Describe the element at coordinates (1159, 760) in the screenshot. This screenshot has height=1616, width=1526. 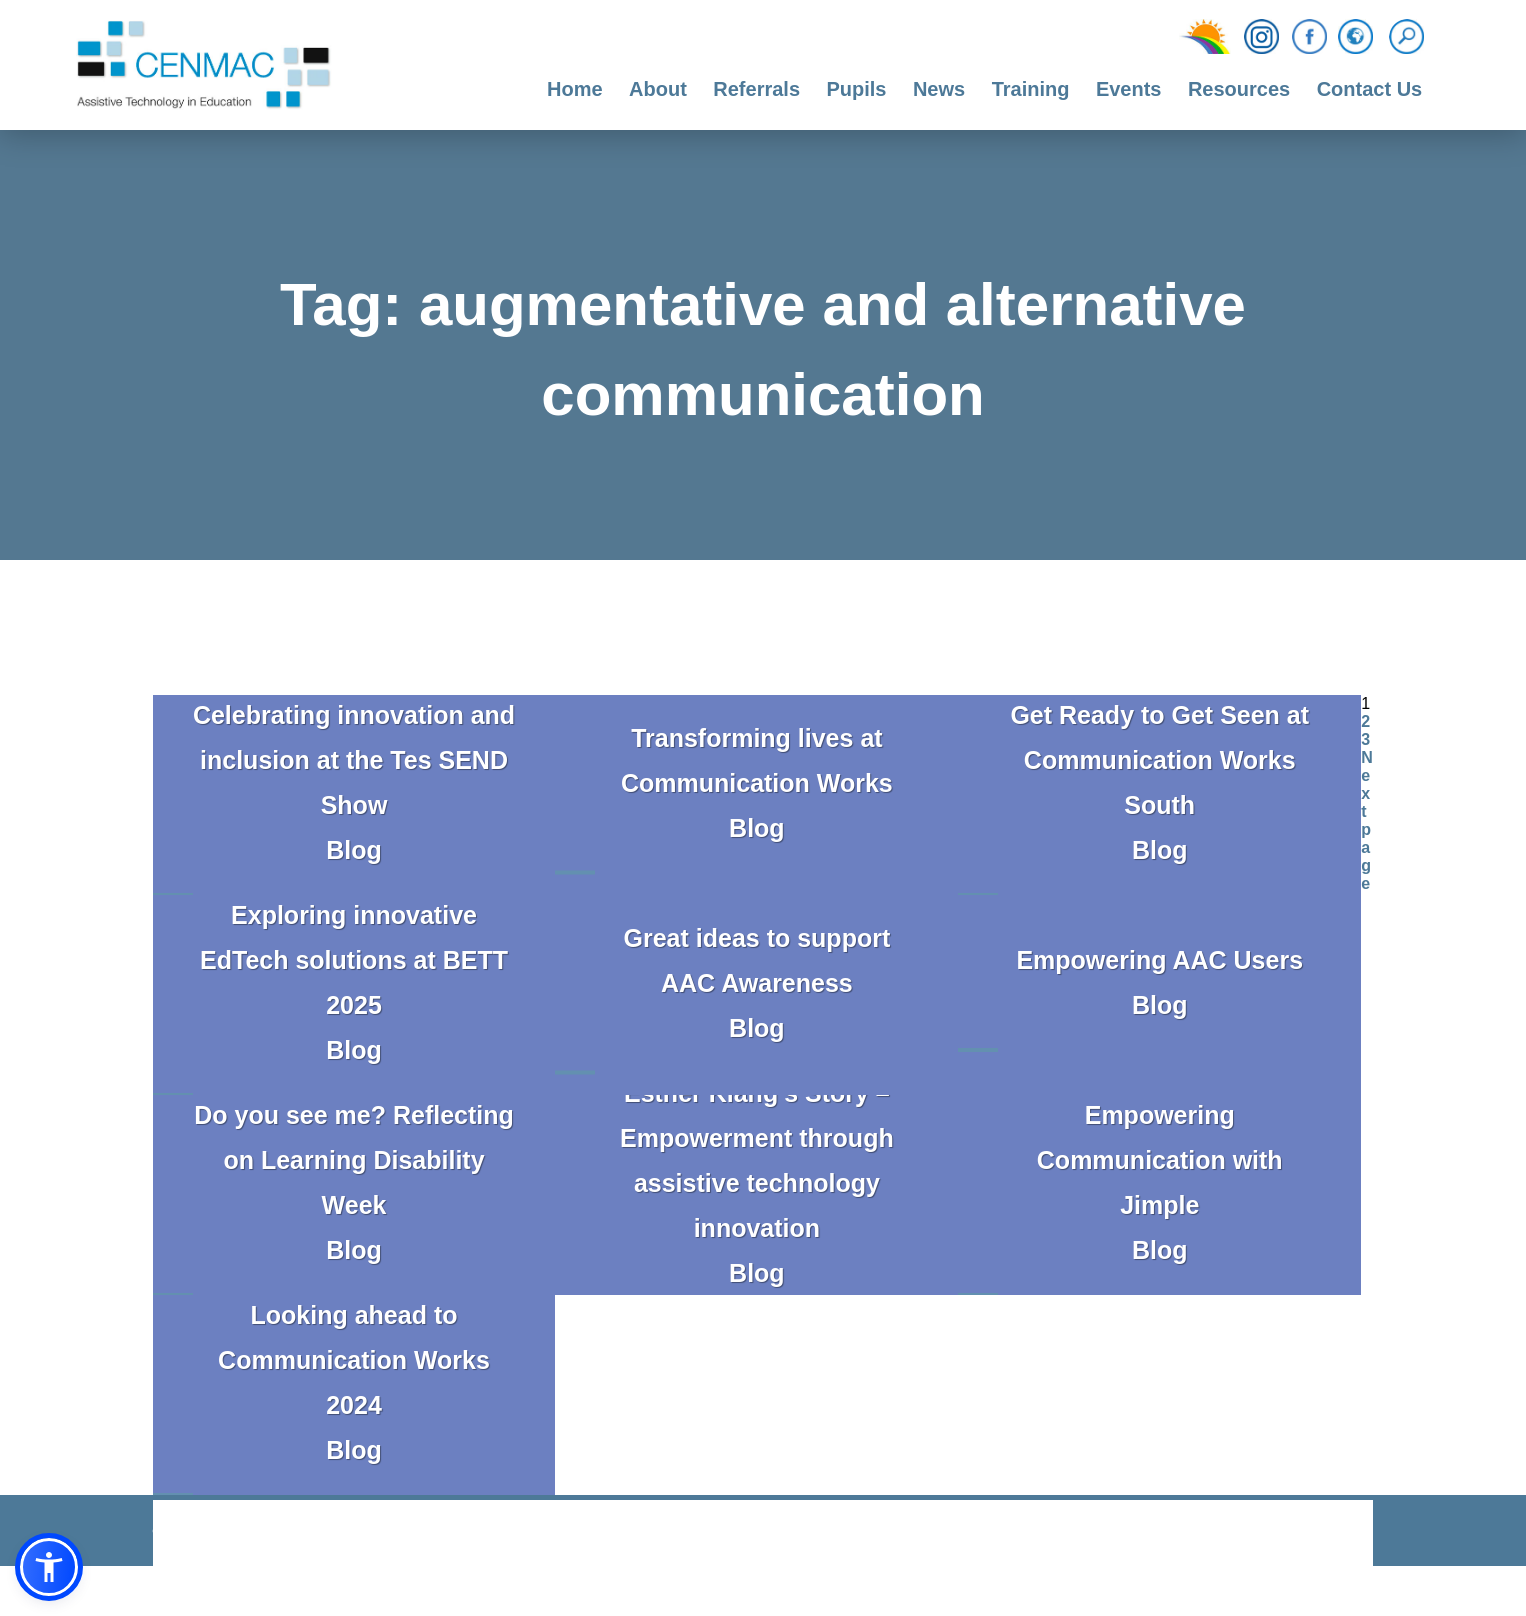
I see `Get Ready to Get Seen at Communication Works South` at that location.